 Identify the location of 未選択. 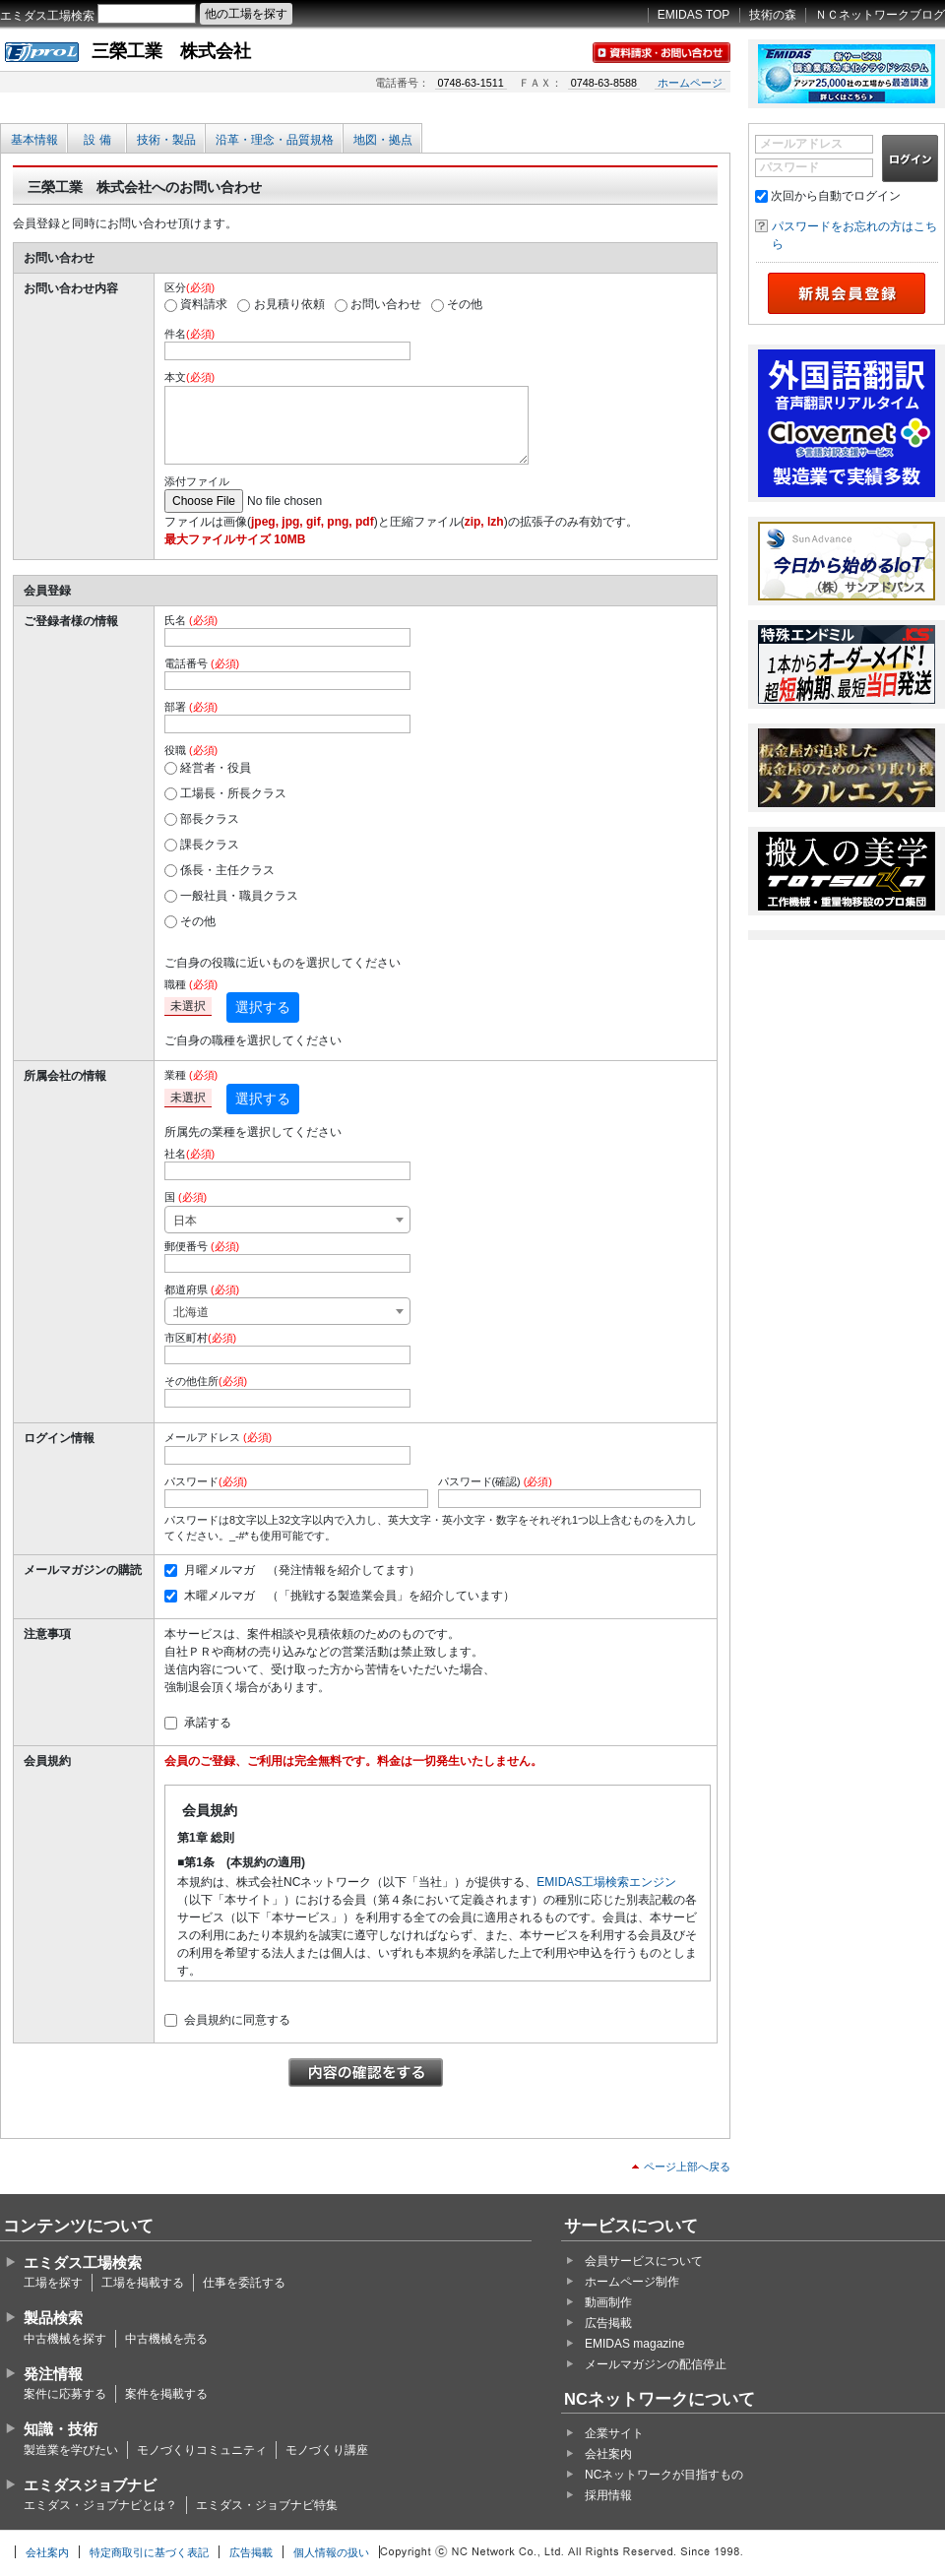
(188, 1006).